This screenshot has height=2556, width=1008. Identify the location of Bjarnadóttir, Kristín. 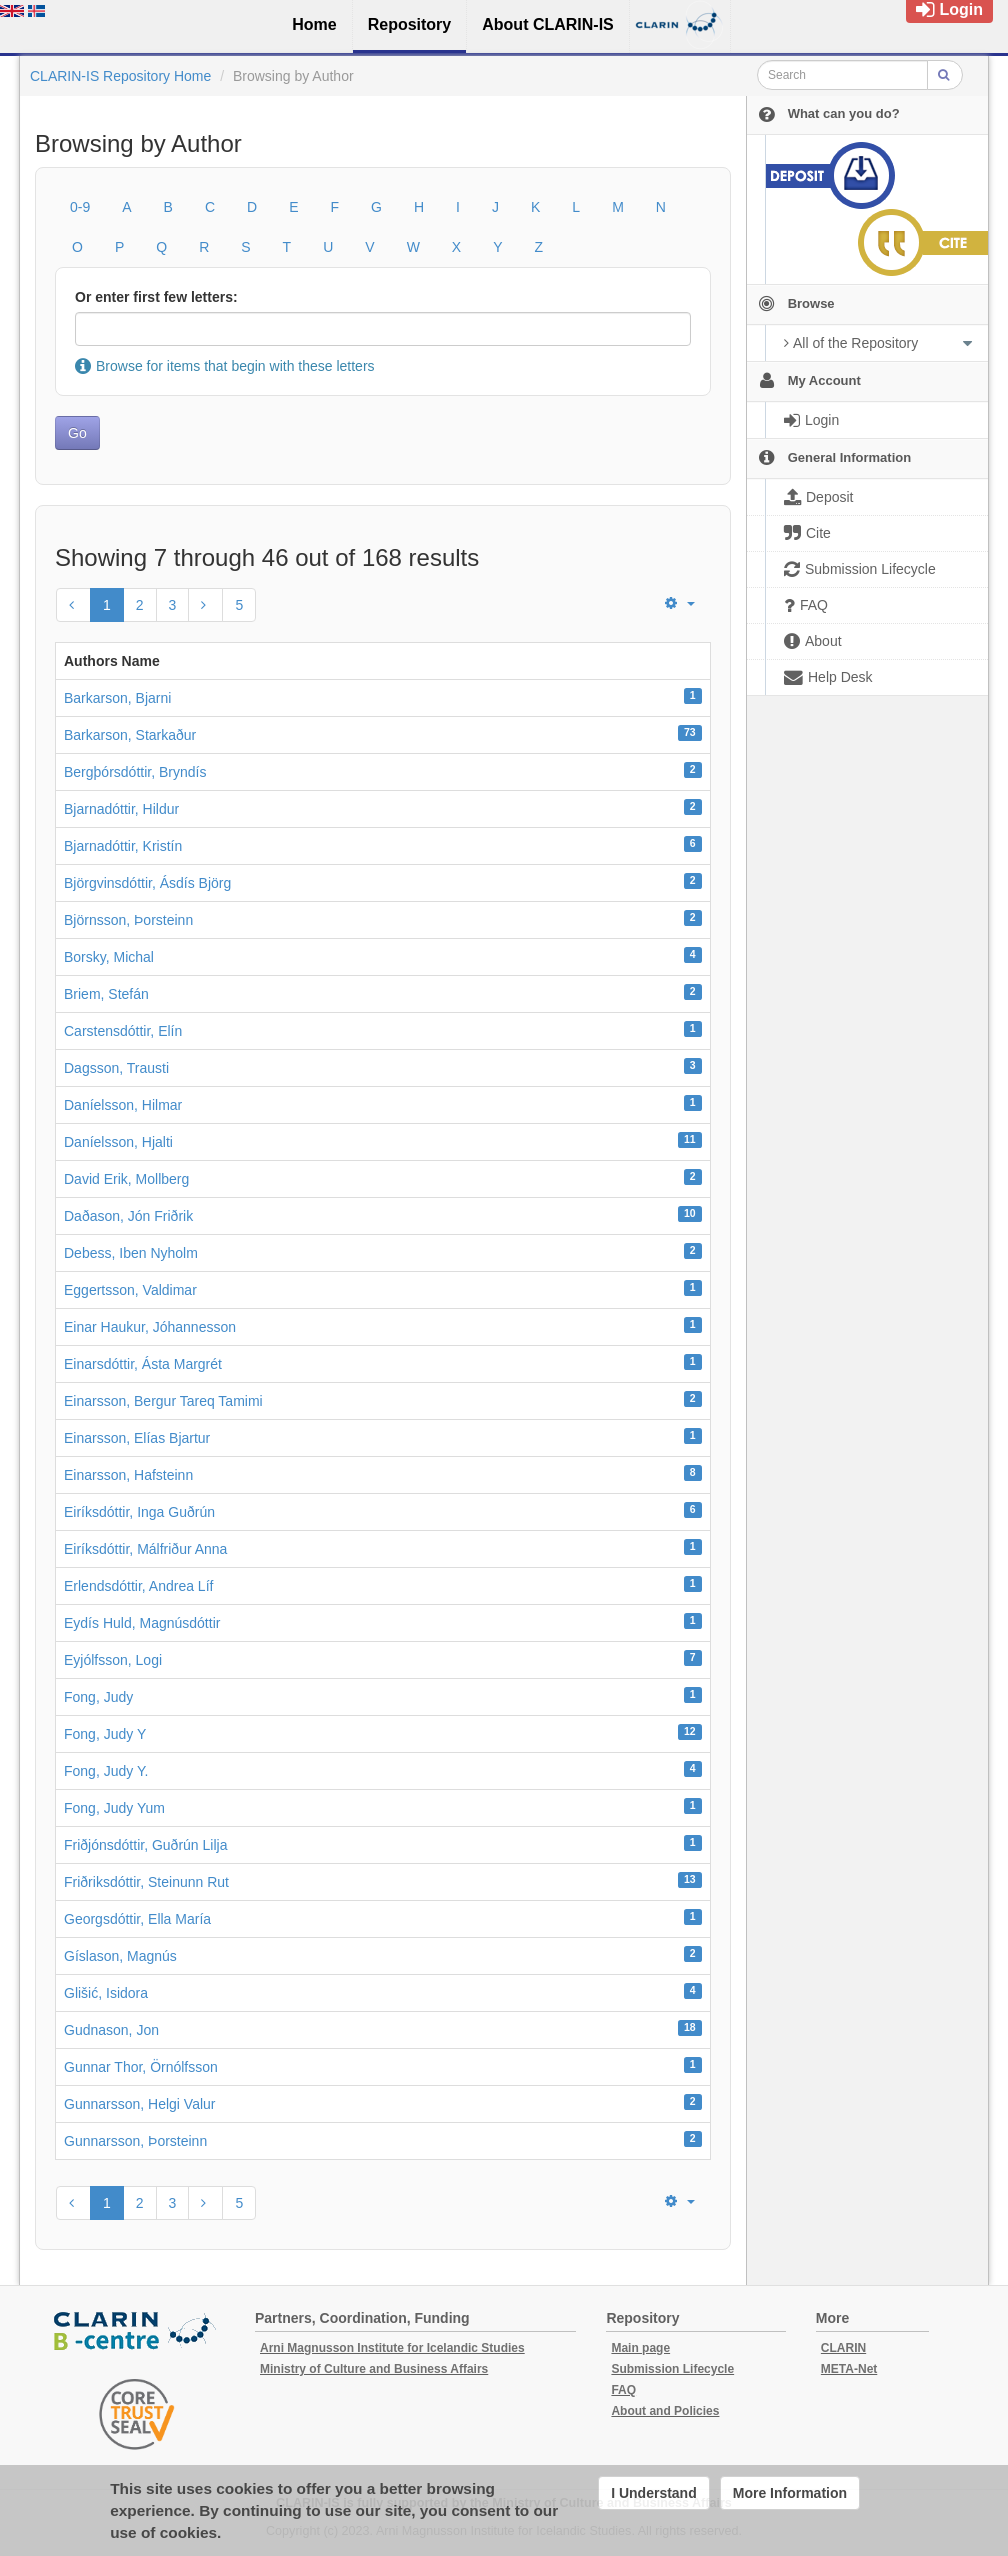
(123, 846).